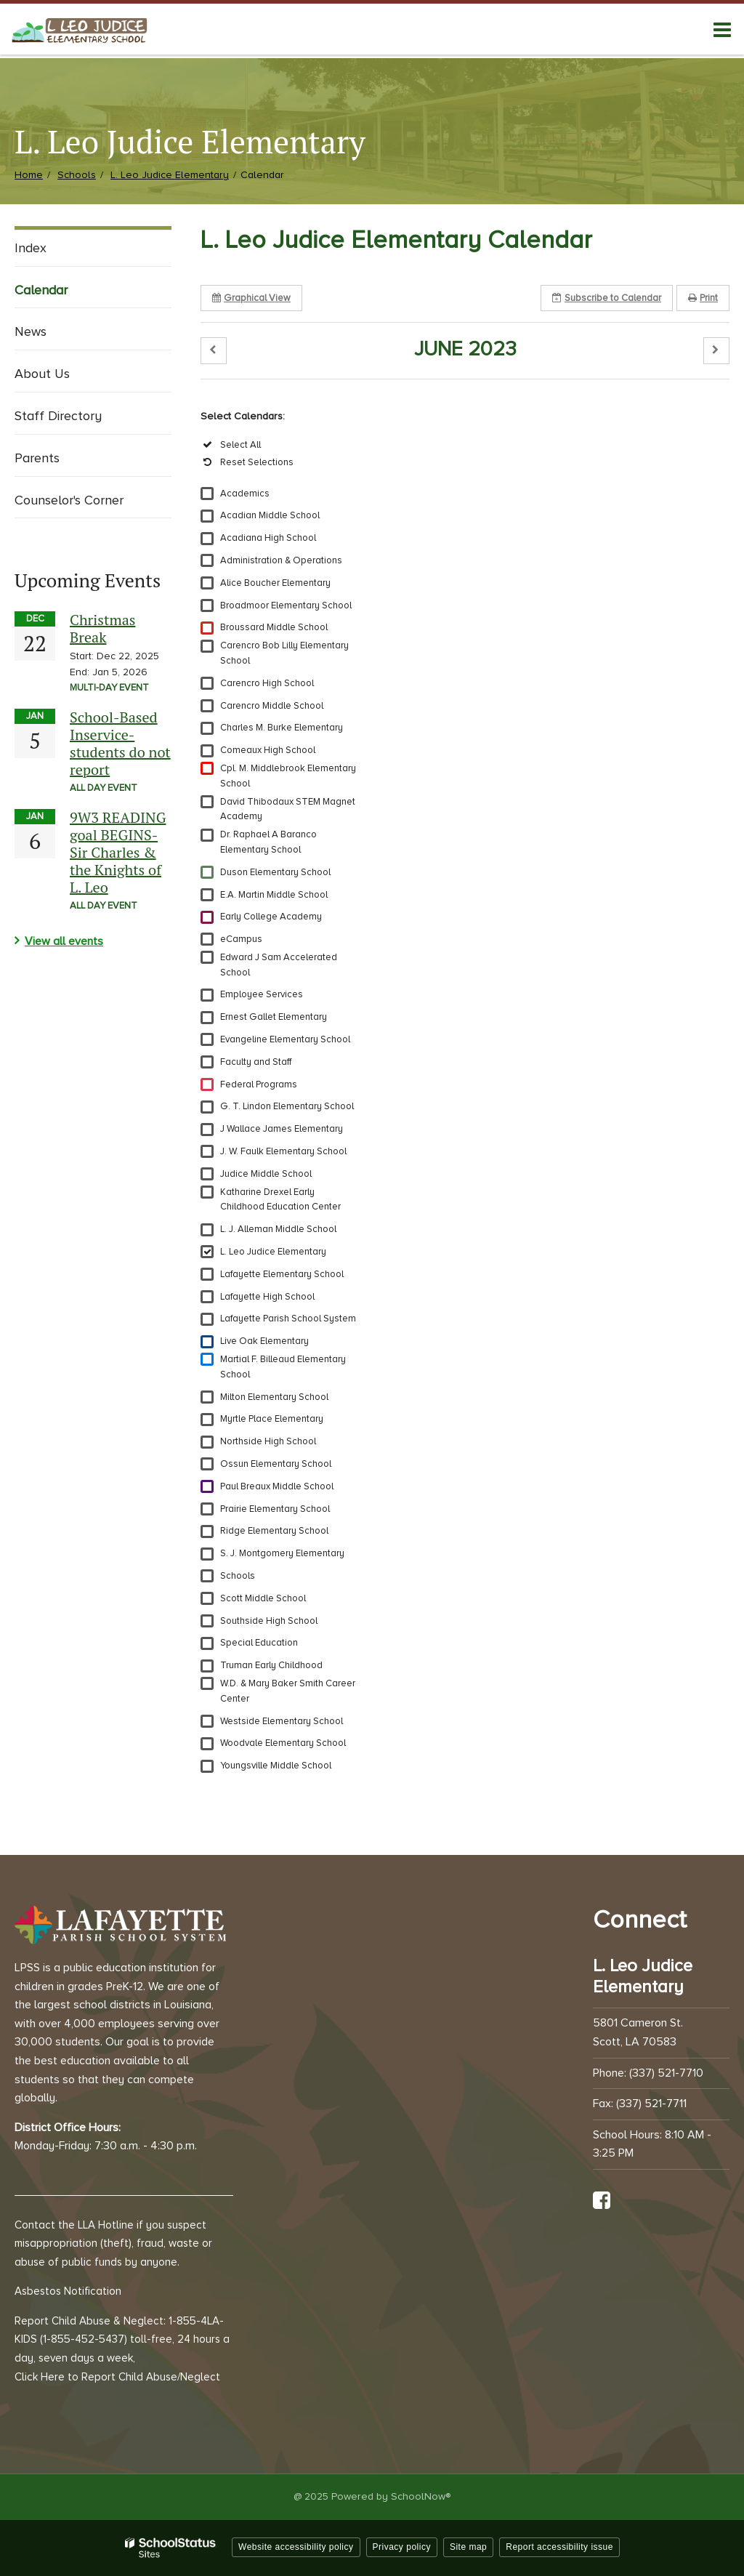 The height and width of the screenshot is (2576, 744). I want to click on Administration & Operations, so click(281, 560).